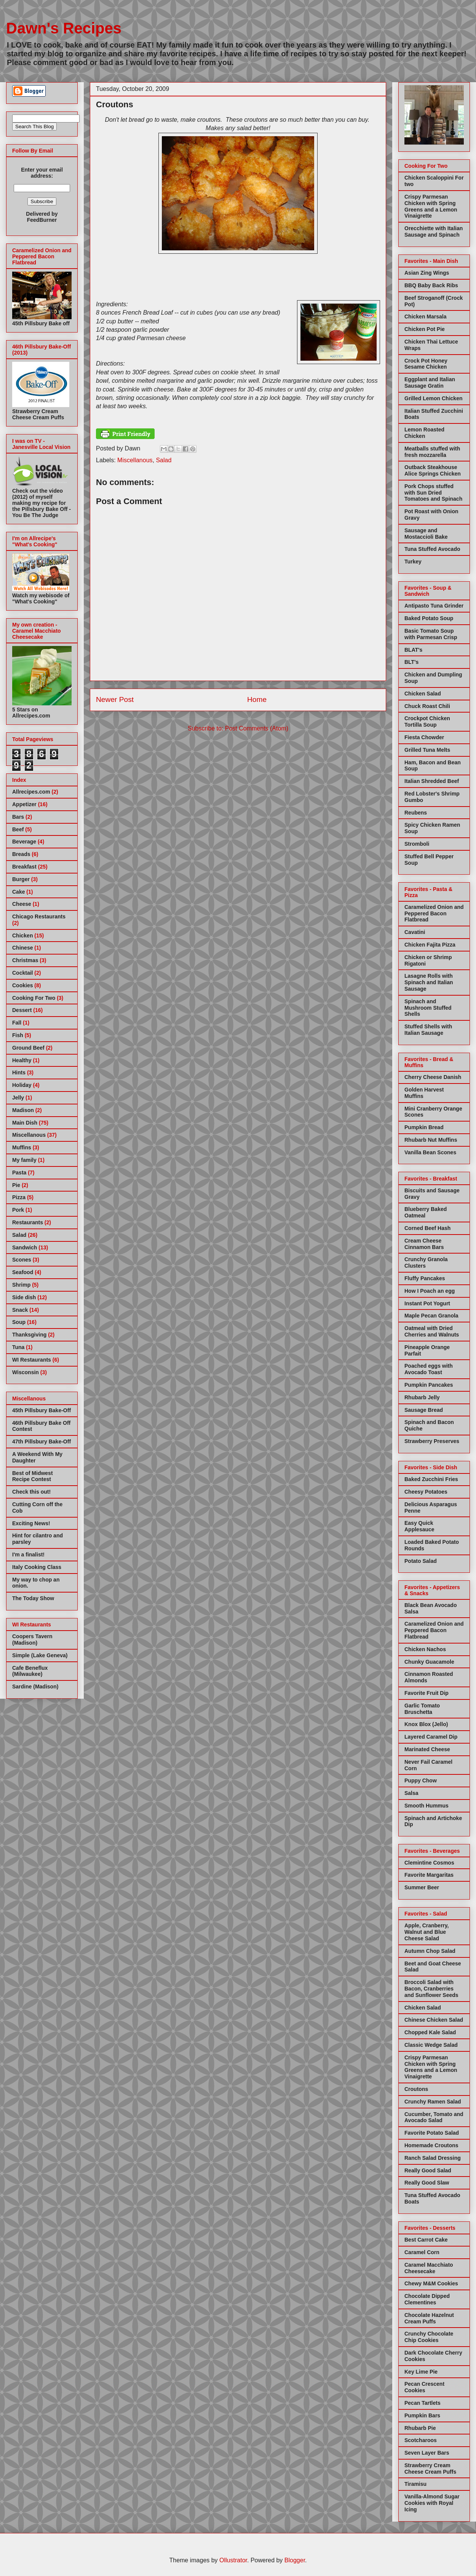 This screenshot has width=476, height=2576. I want to click on Cooking For Two, so click(33, 998).